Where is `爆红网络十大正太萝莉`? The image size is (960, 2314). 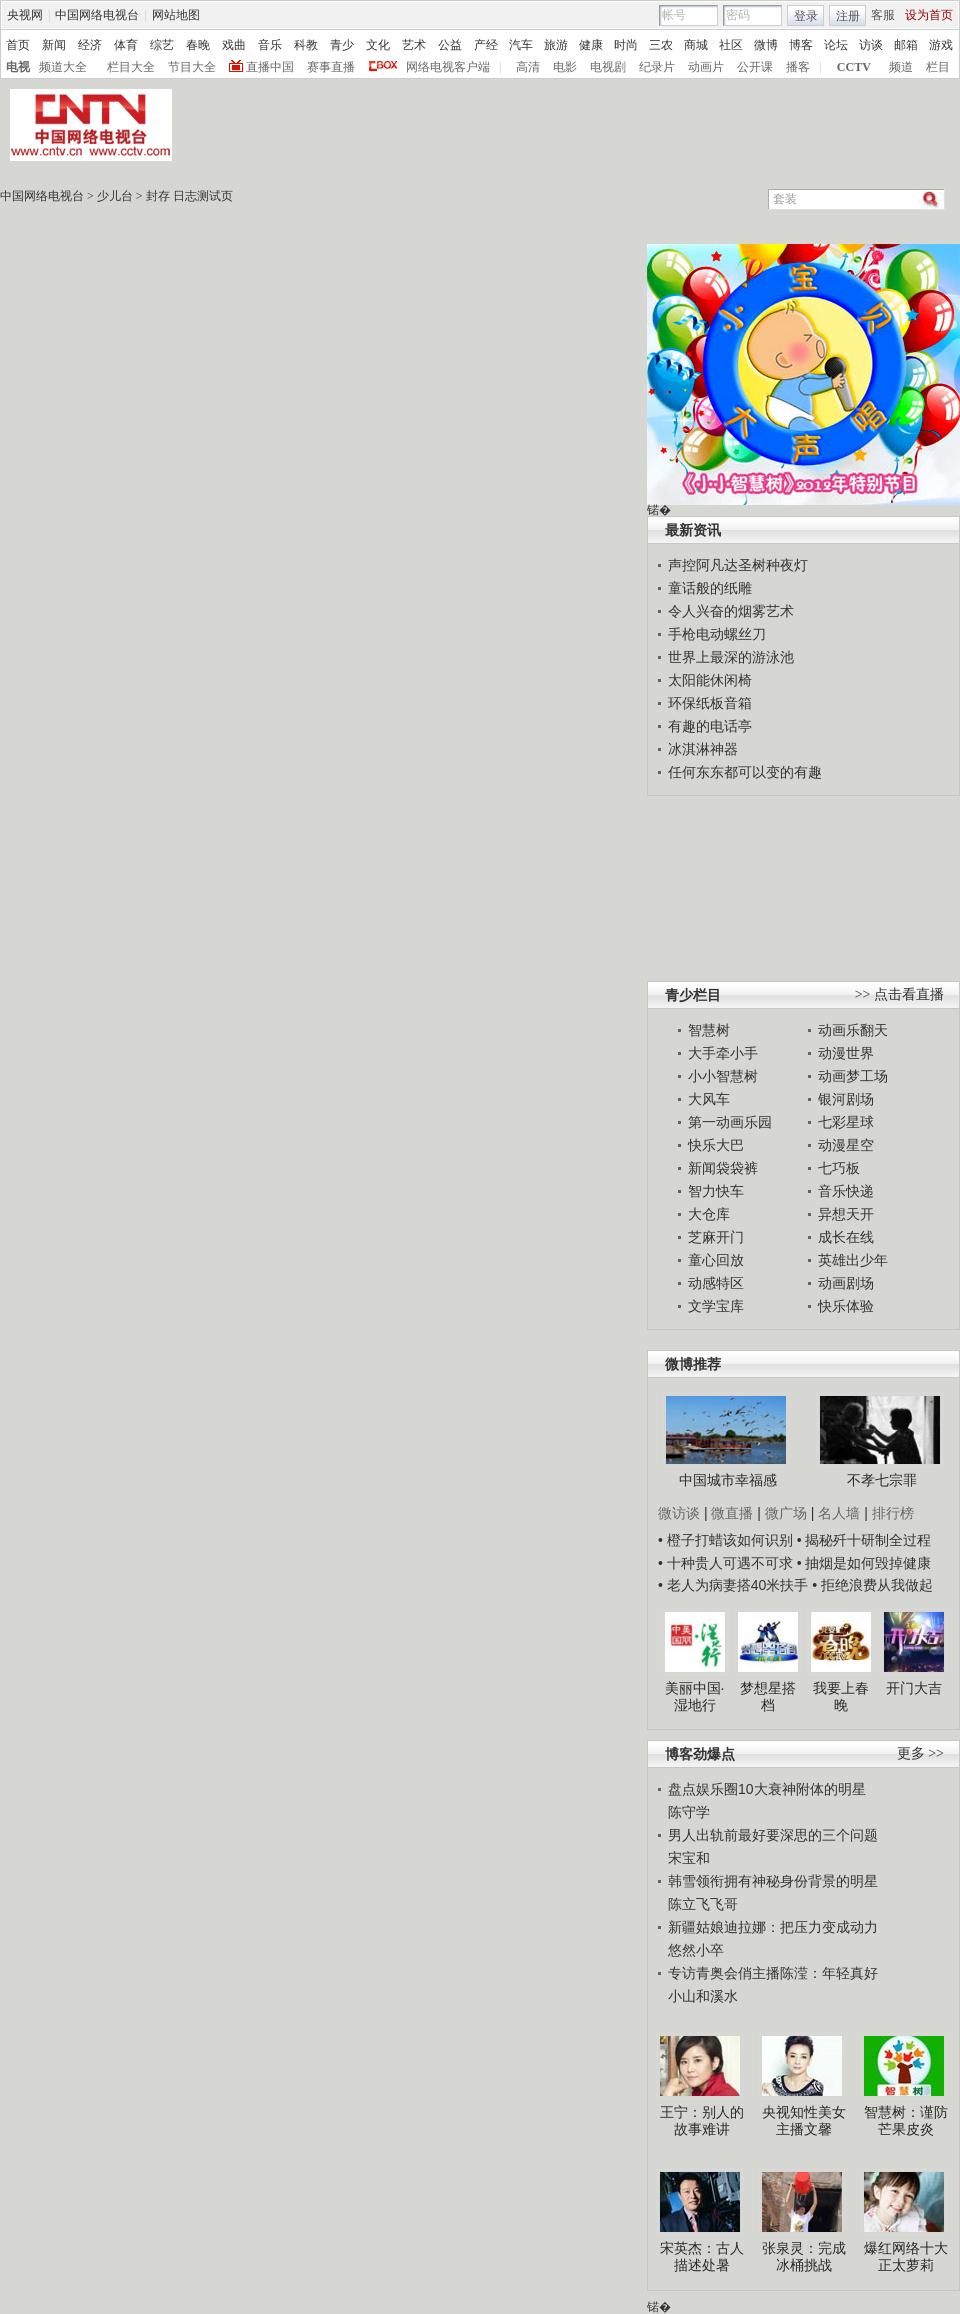 爆红网络十大正太萝莉 is located at coordinates (906, 2257).